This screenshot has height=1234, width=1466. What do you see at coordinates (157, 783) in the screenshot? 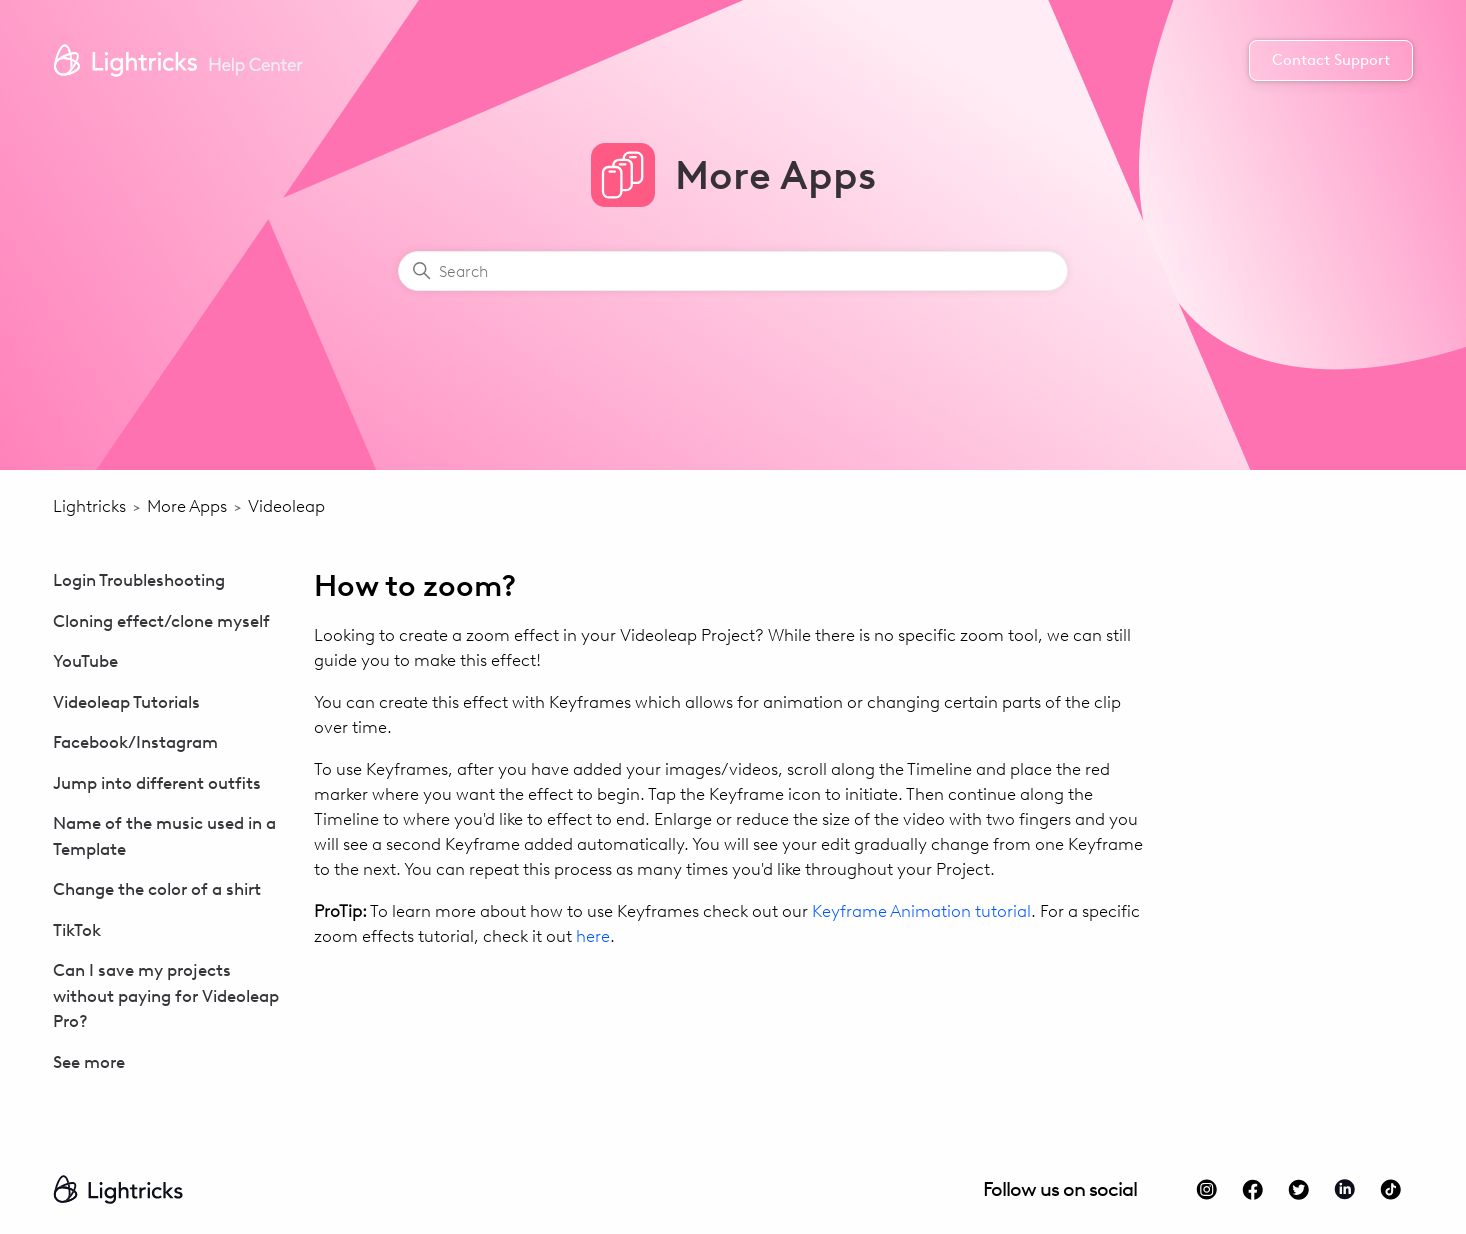
I see `Jump into different outfits` at bounding box center [157, 783].